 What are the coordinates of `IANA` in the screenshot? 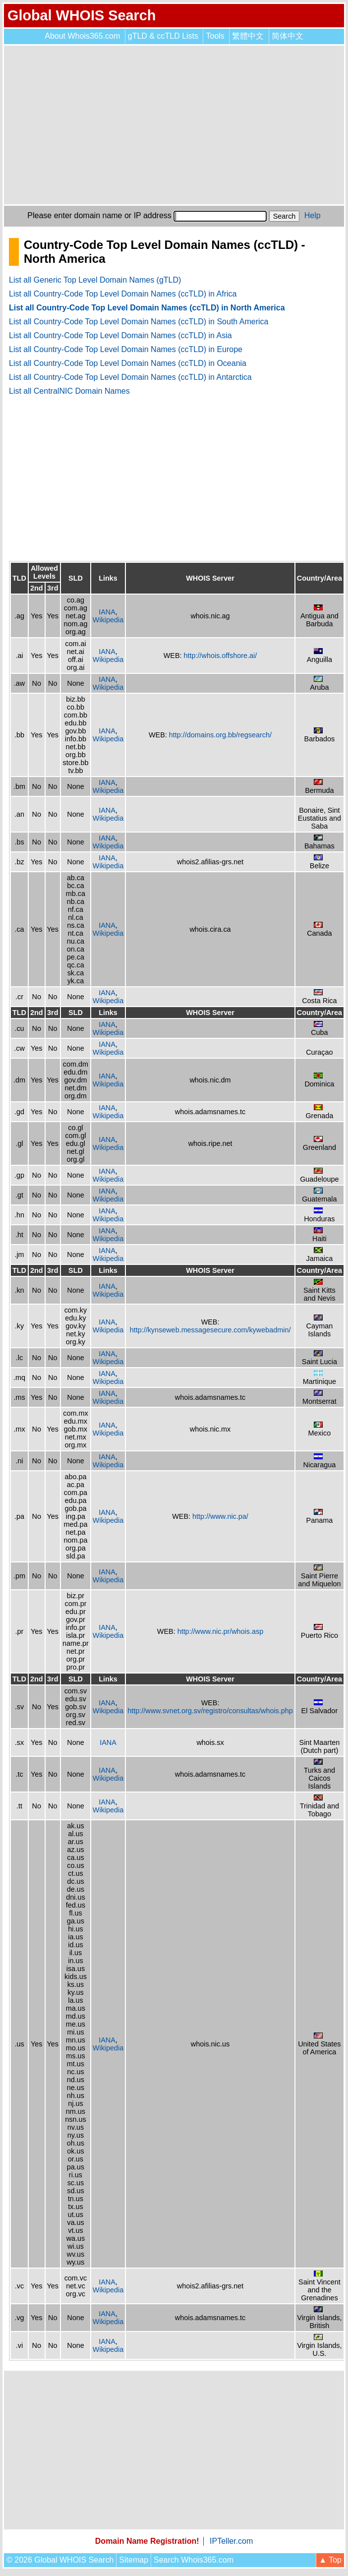 It's located at (107, 612).